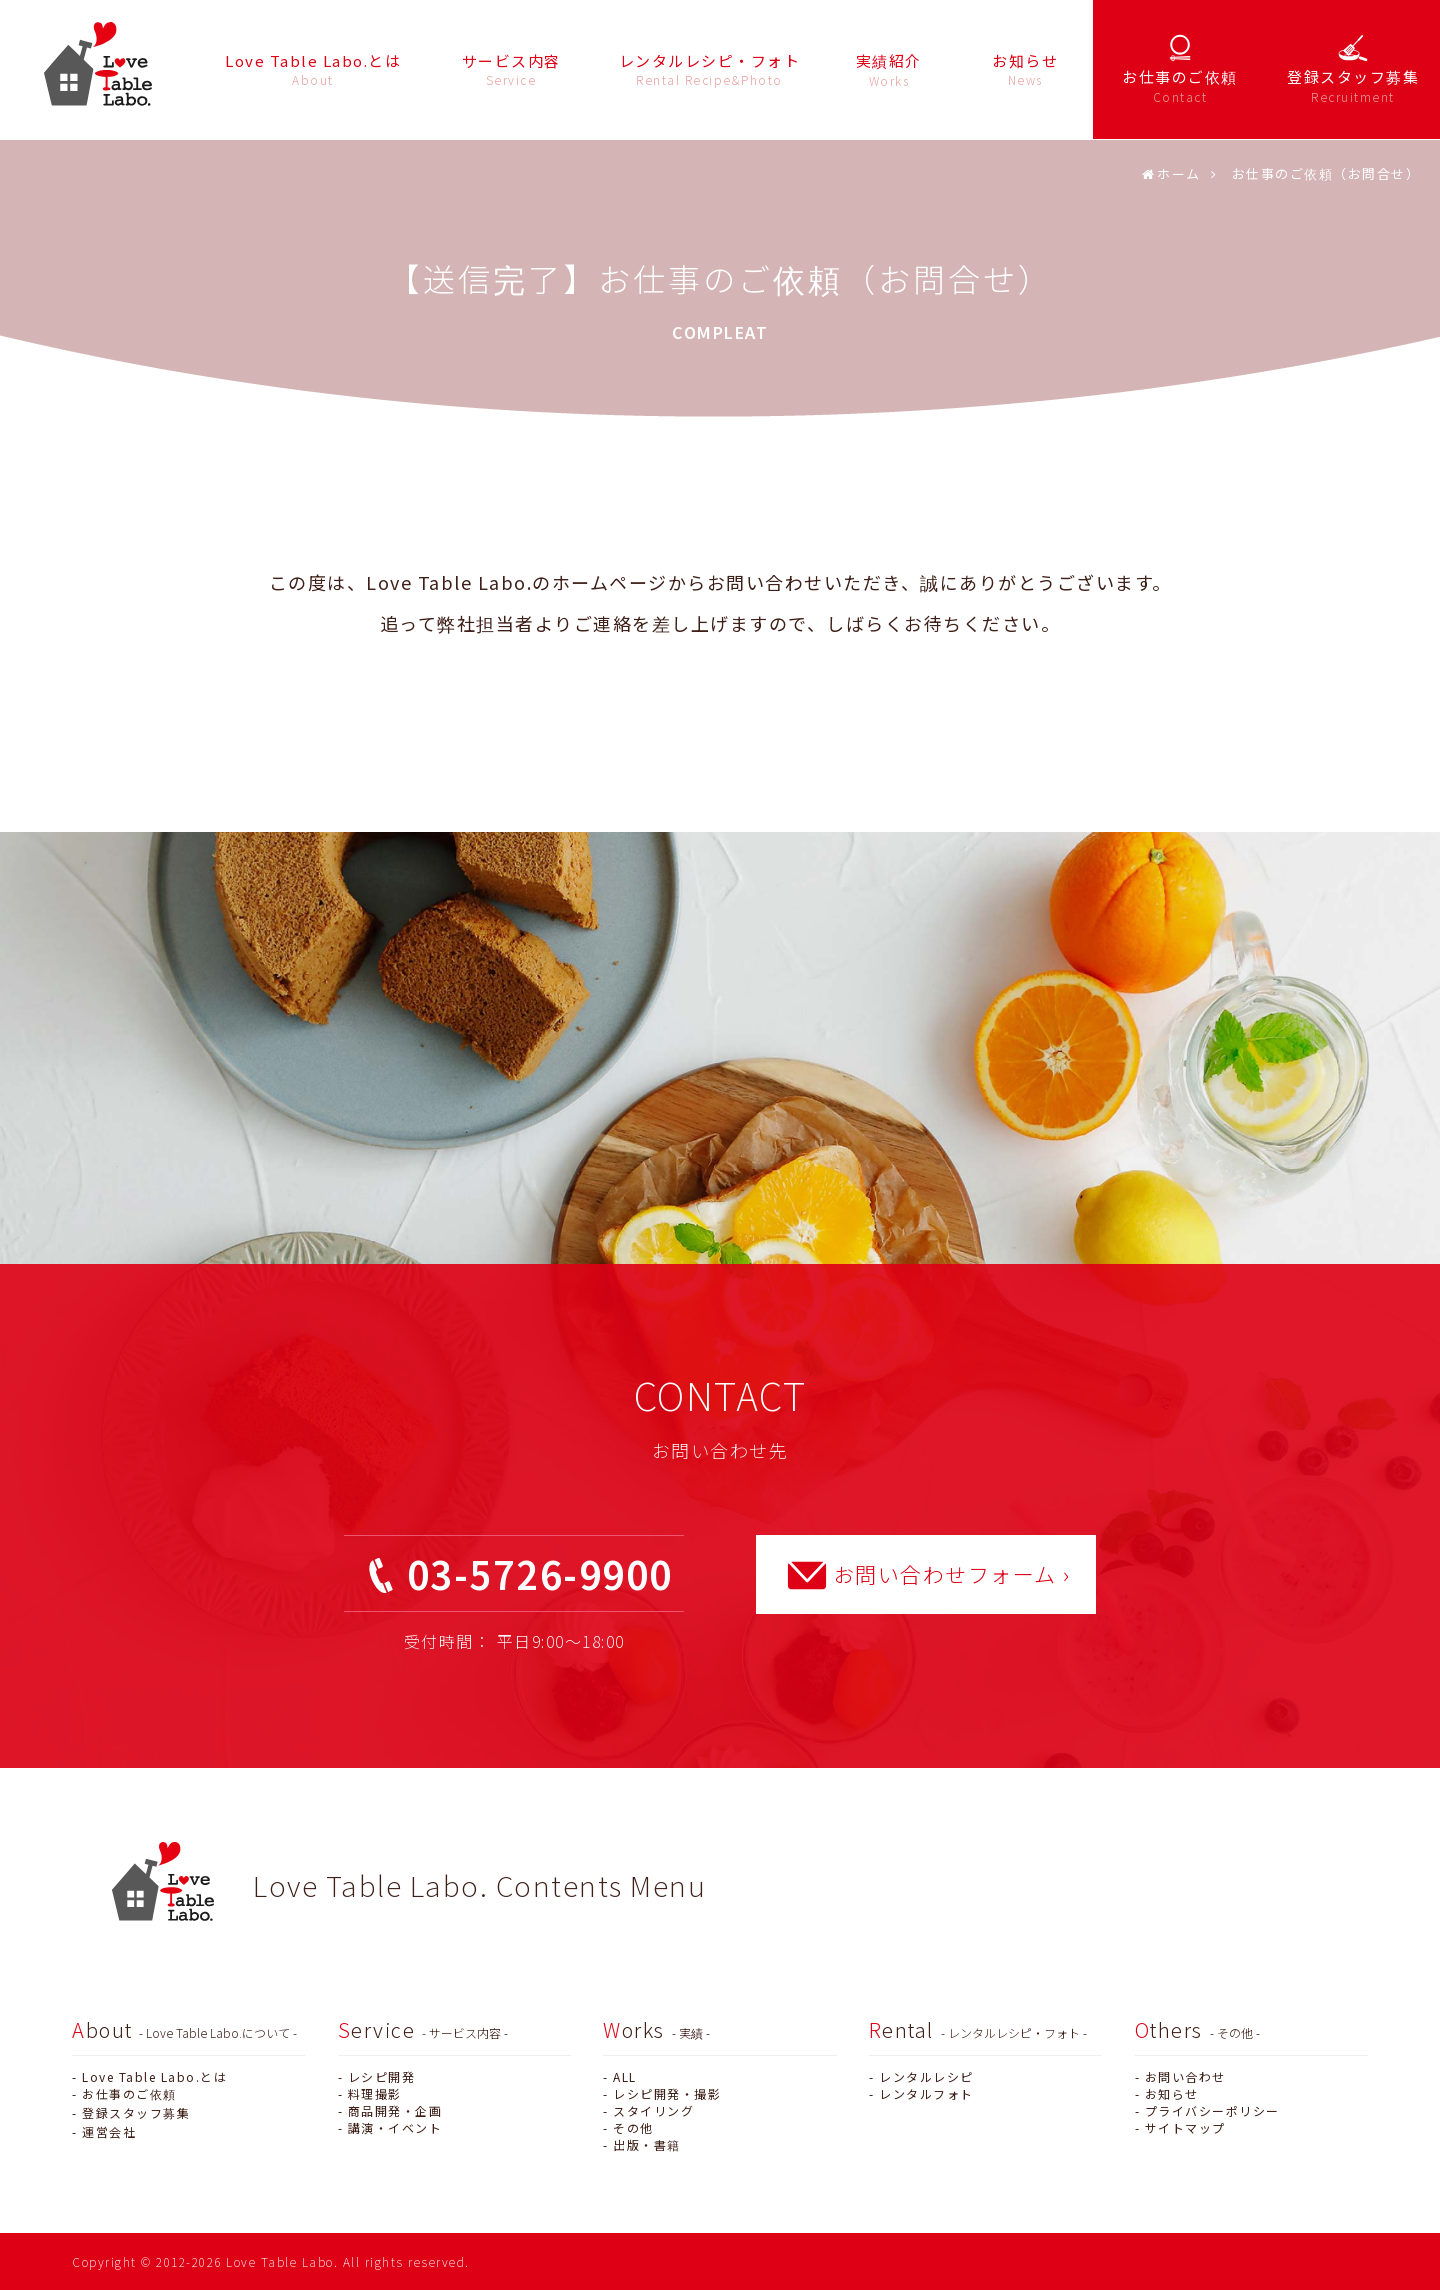 Image resolution: width=1440 pixels, height=2290 pixels. Describe the element at coordinates (1185, 2076) in the screenshot. I see `お問い合わせ` at that location.